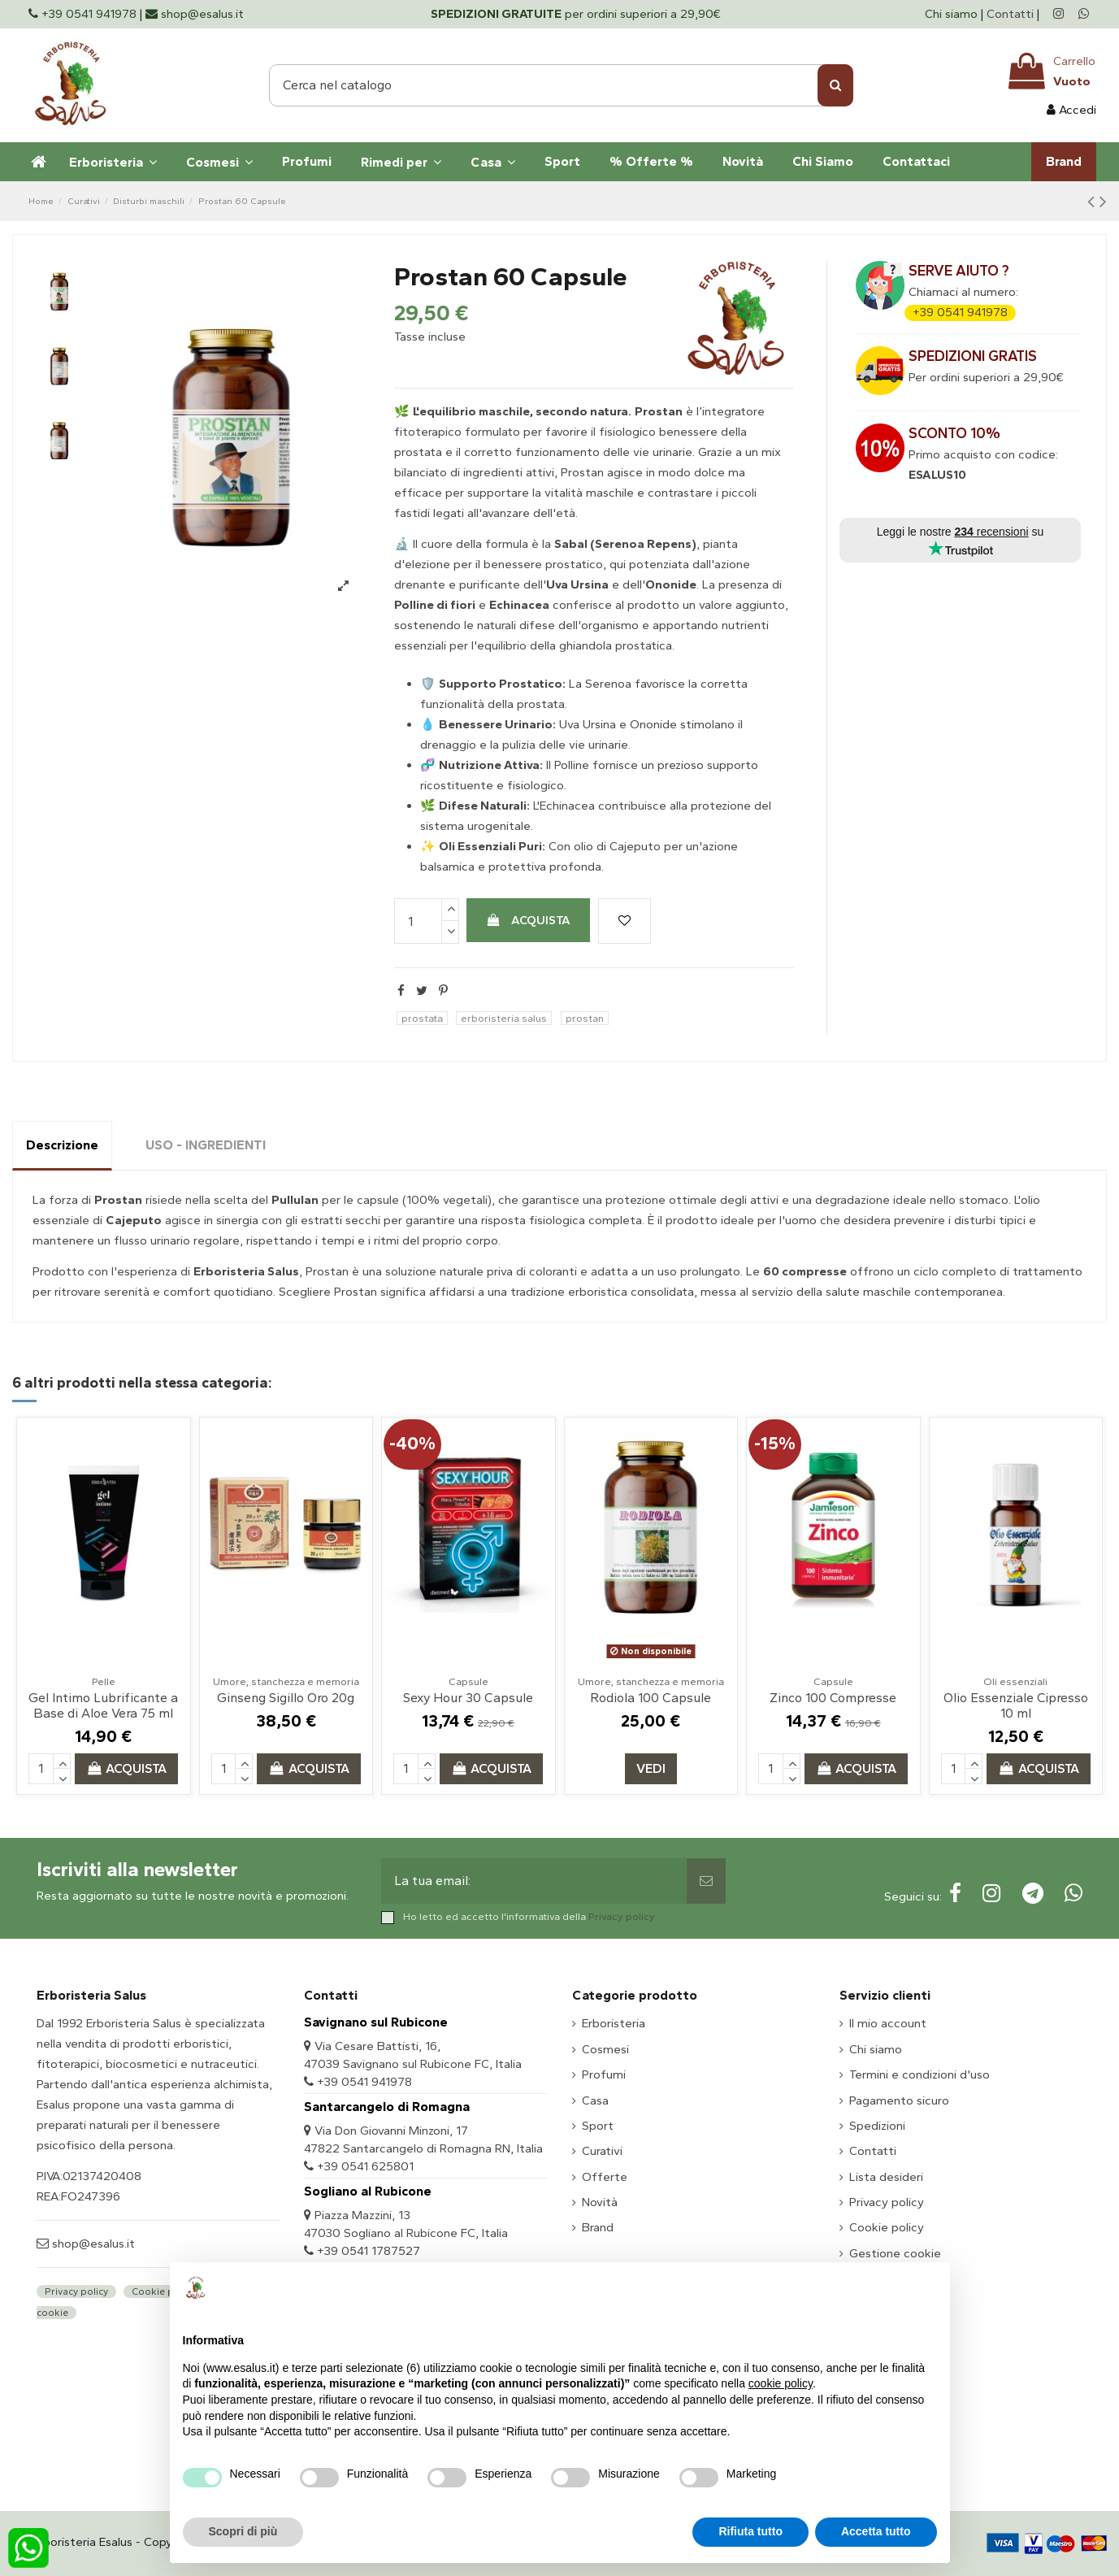  Describe the element at coordinates (780, 2383) in the screenshot. I see `cookie policy [button]` at that location.